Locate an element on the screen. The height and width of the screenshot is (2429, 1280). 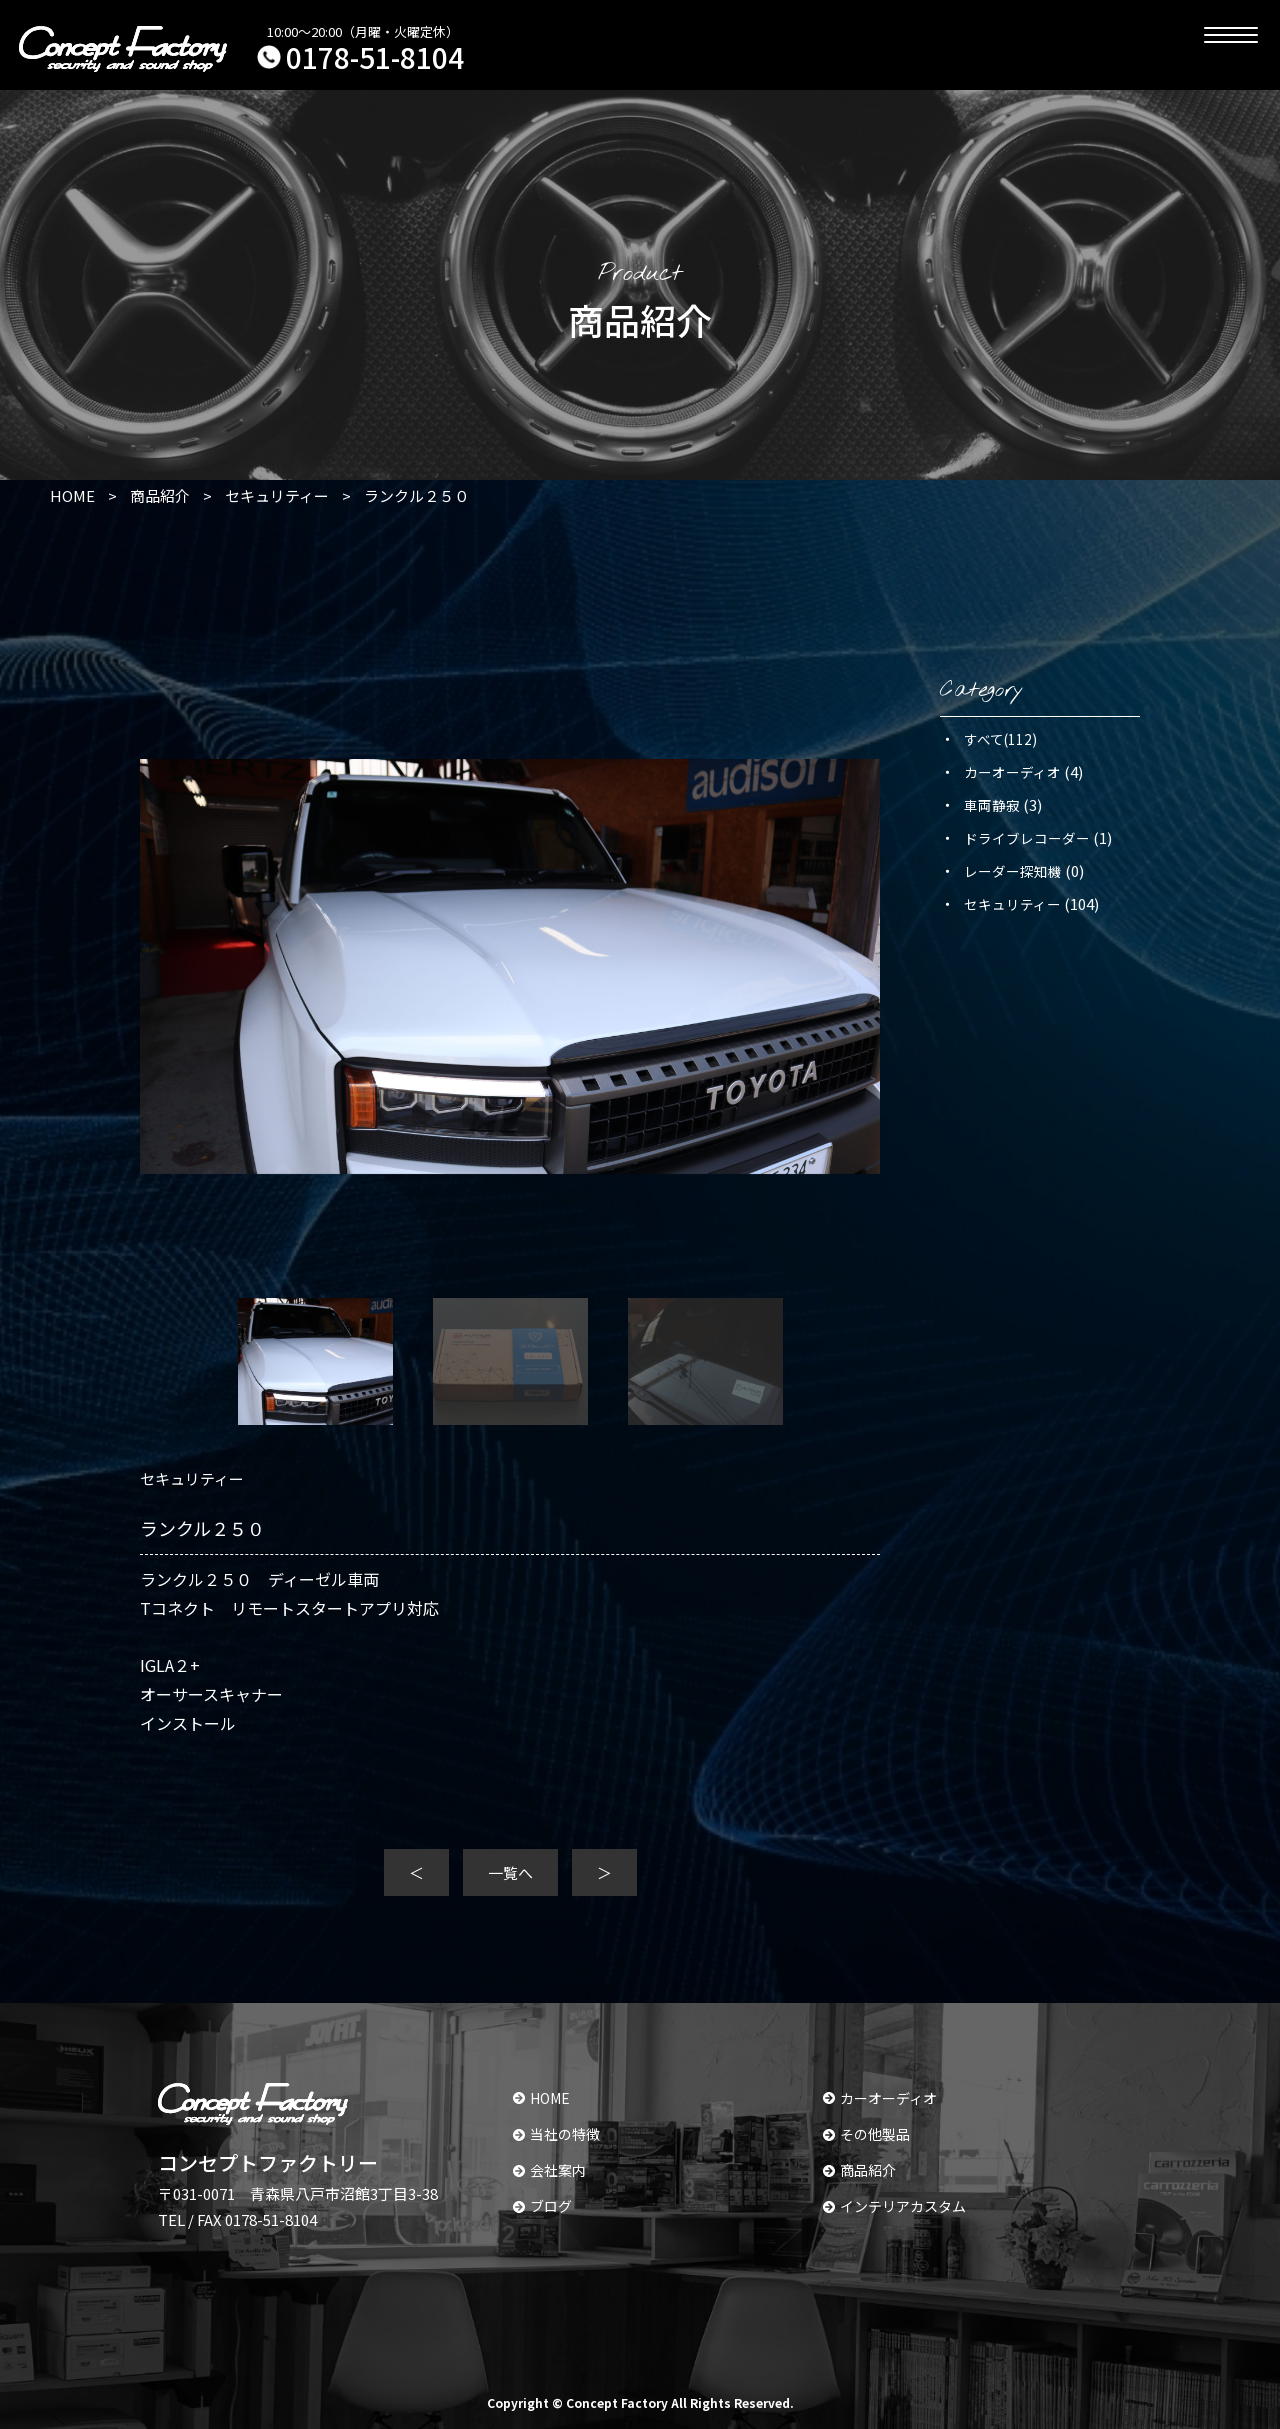
ドライブレコーダー is located at coordinates (1027, 838).